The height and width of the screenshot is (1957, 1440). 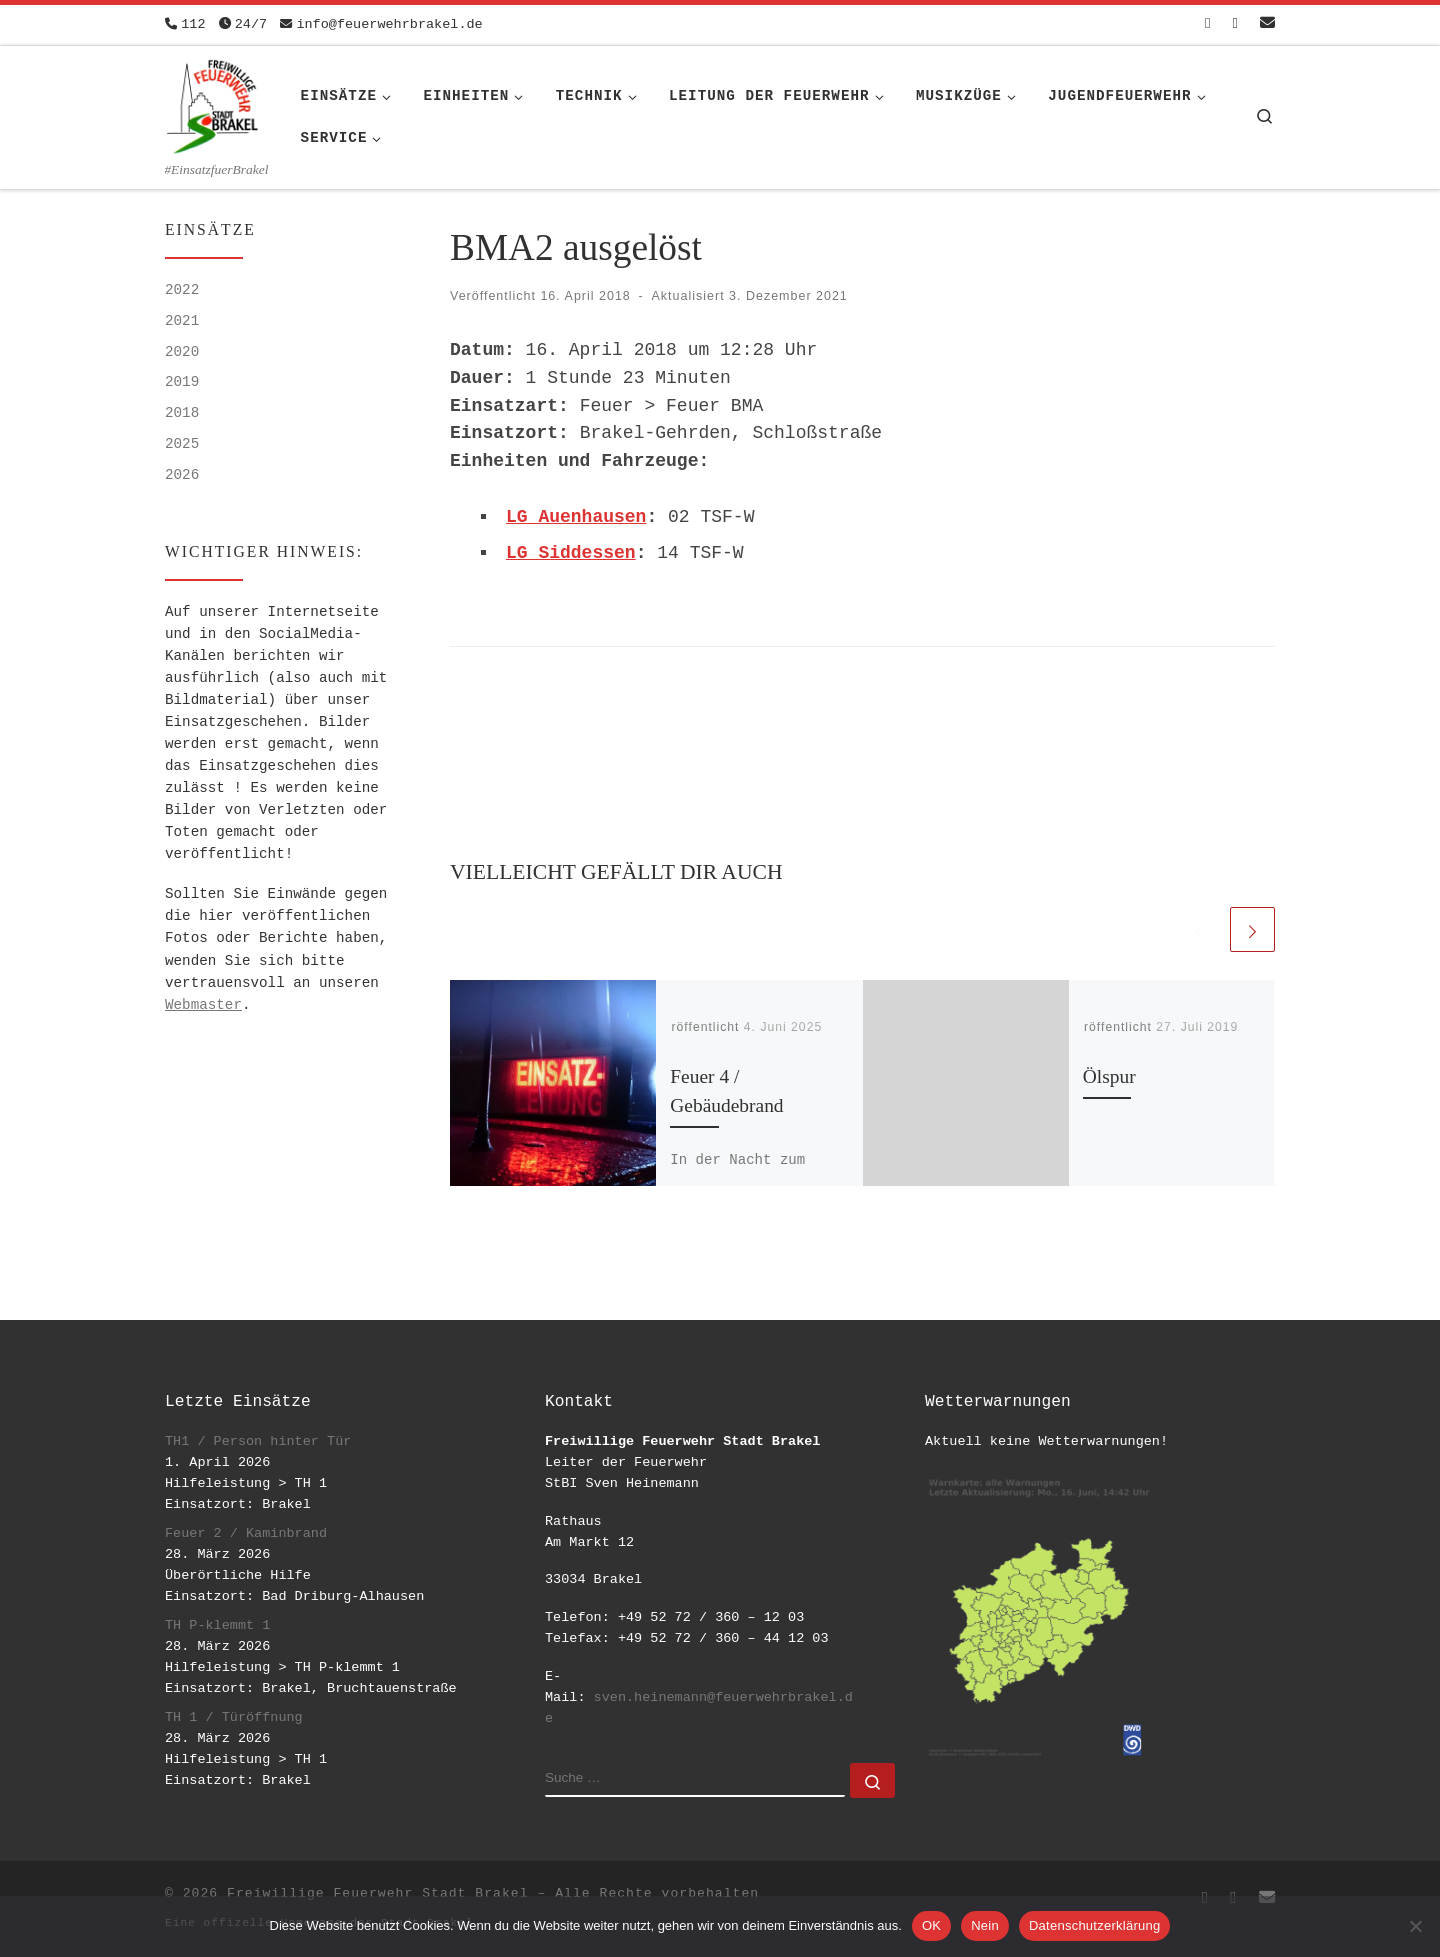 I want to click on Webmaster, so click(x=203, y=1005).